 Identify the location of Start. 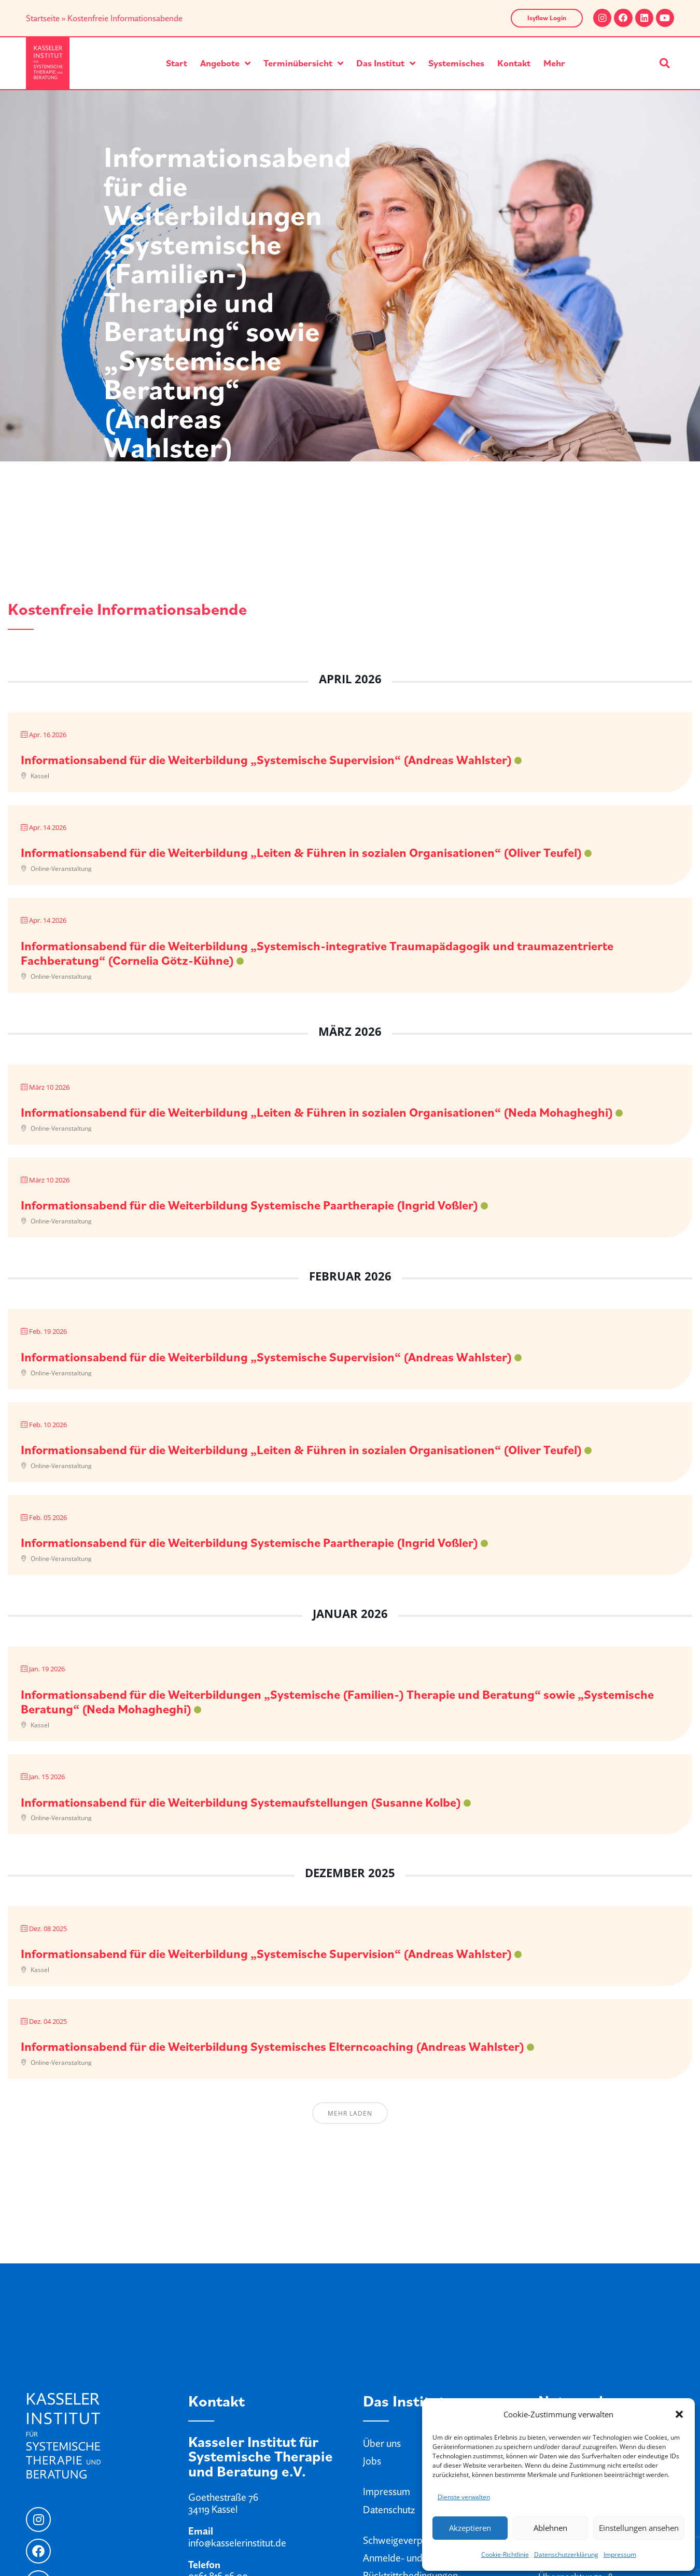
(176, 63).